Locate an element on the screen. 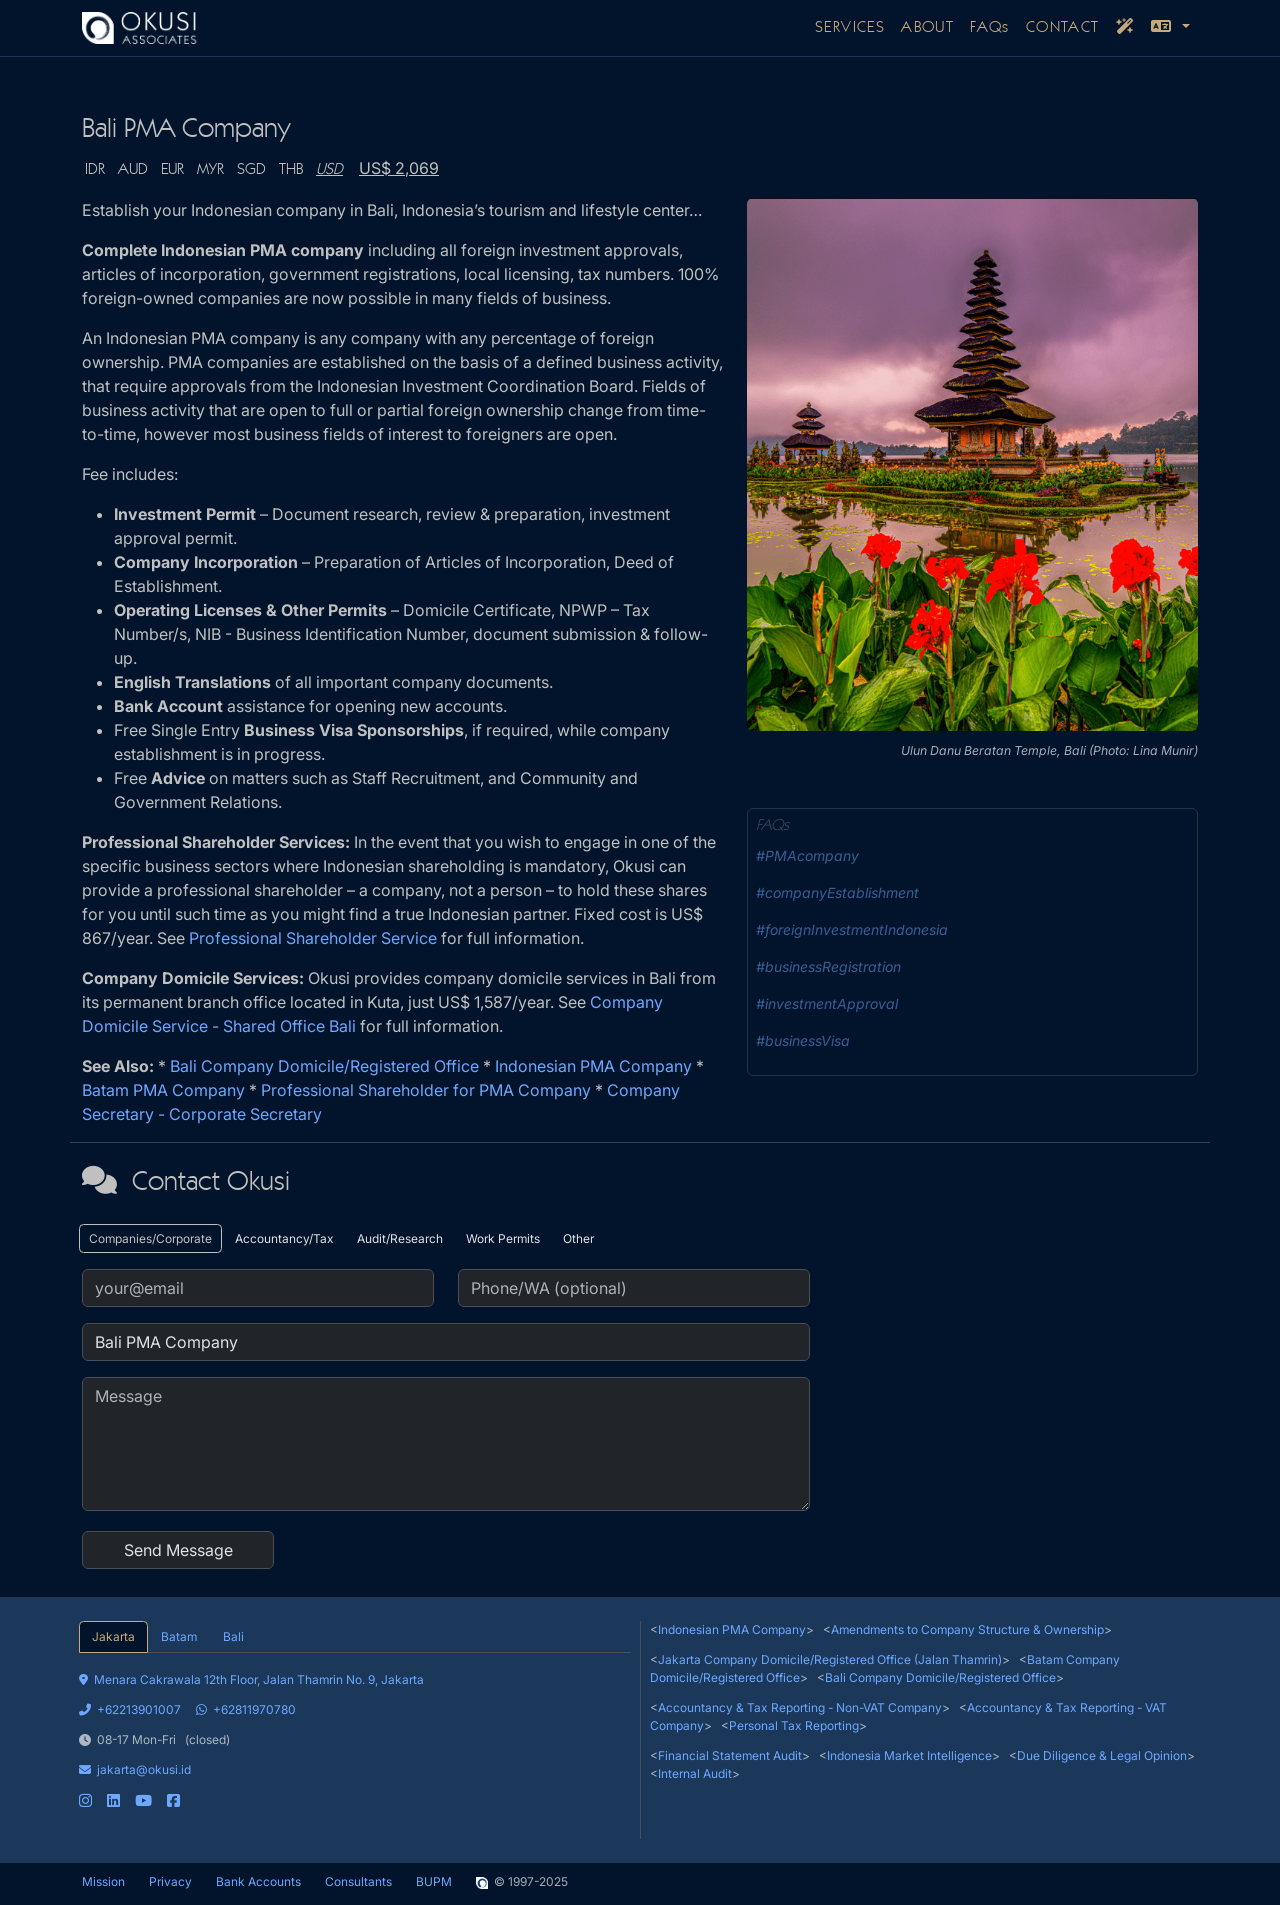 Image resolution: width=1280 pixels, height=1905 pixels. Batam PMA Company is located at coordinates (163, 1090).